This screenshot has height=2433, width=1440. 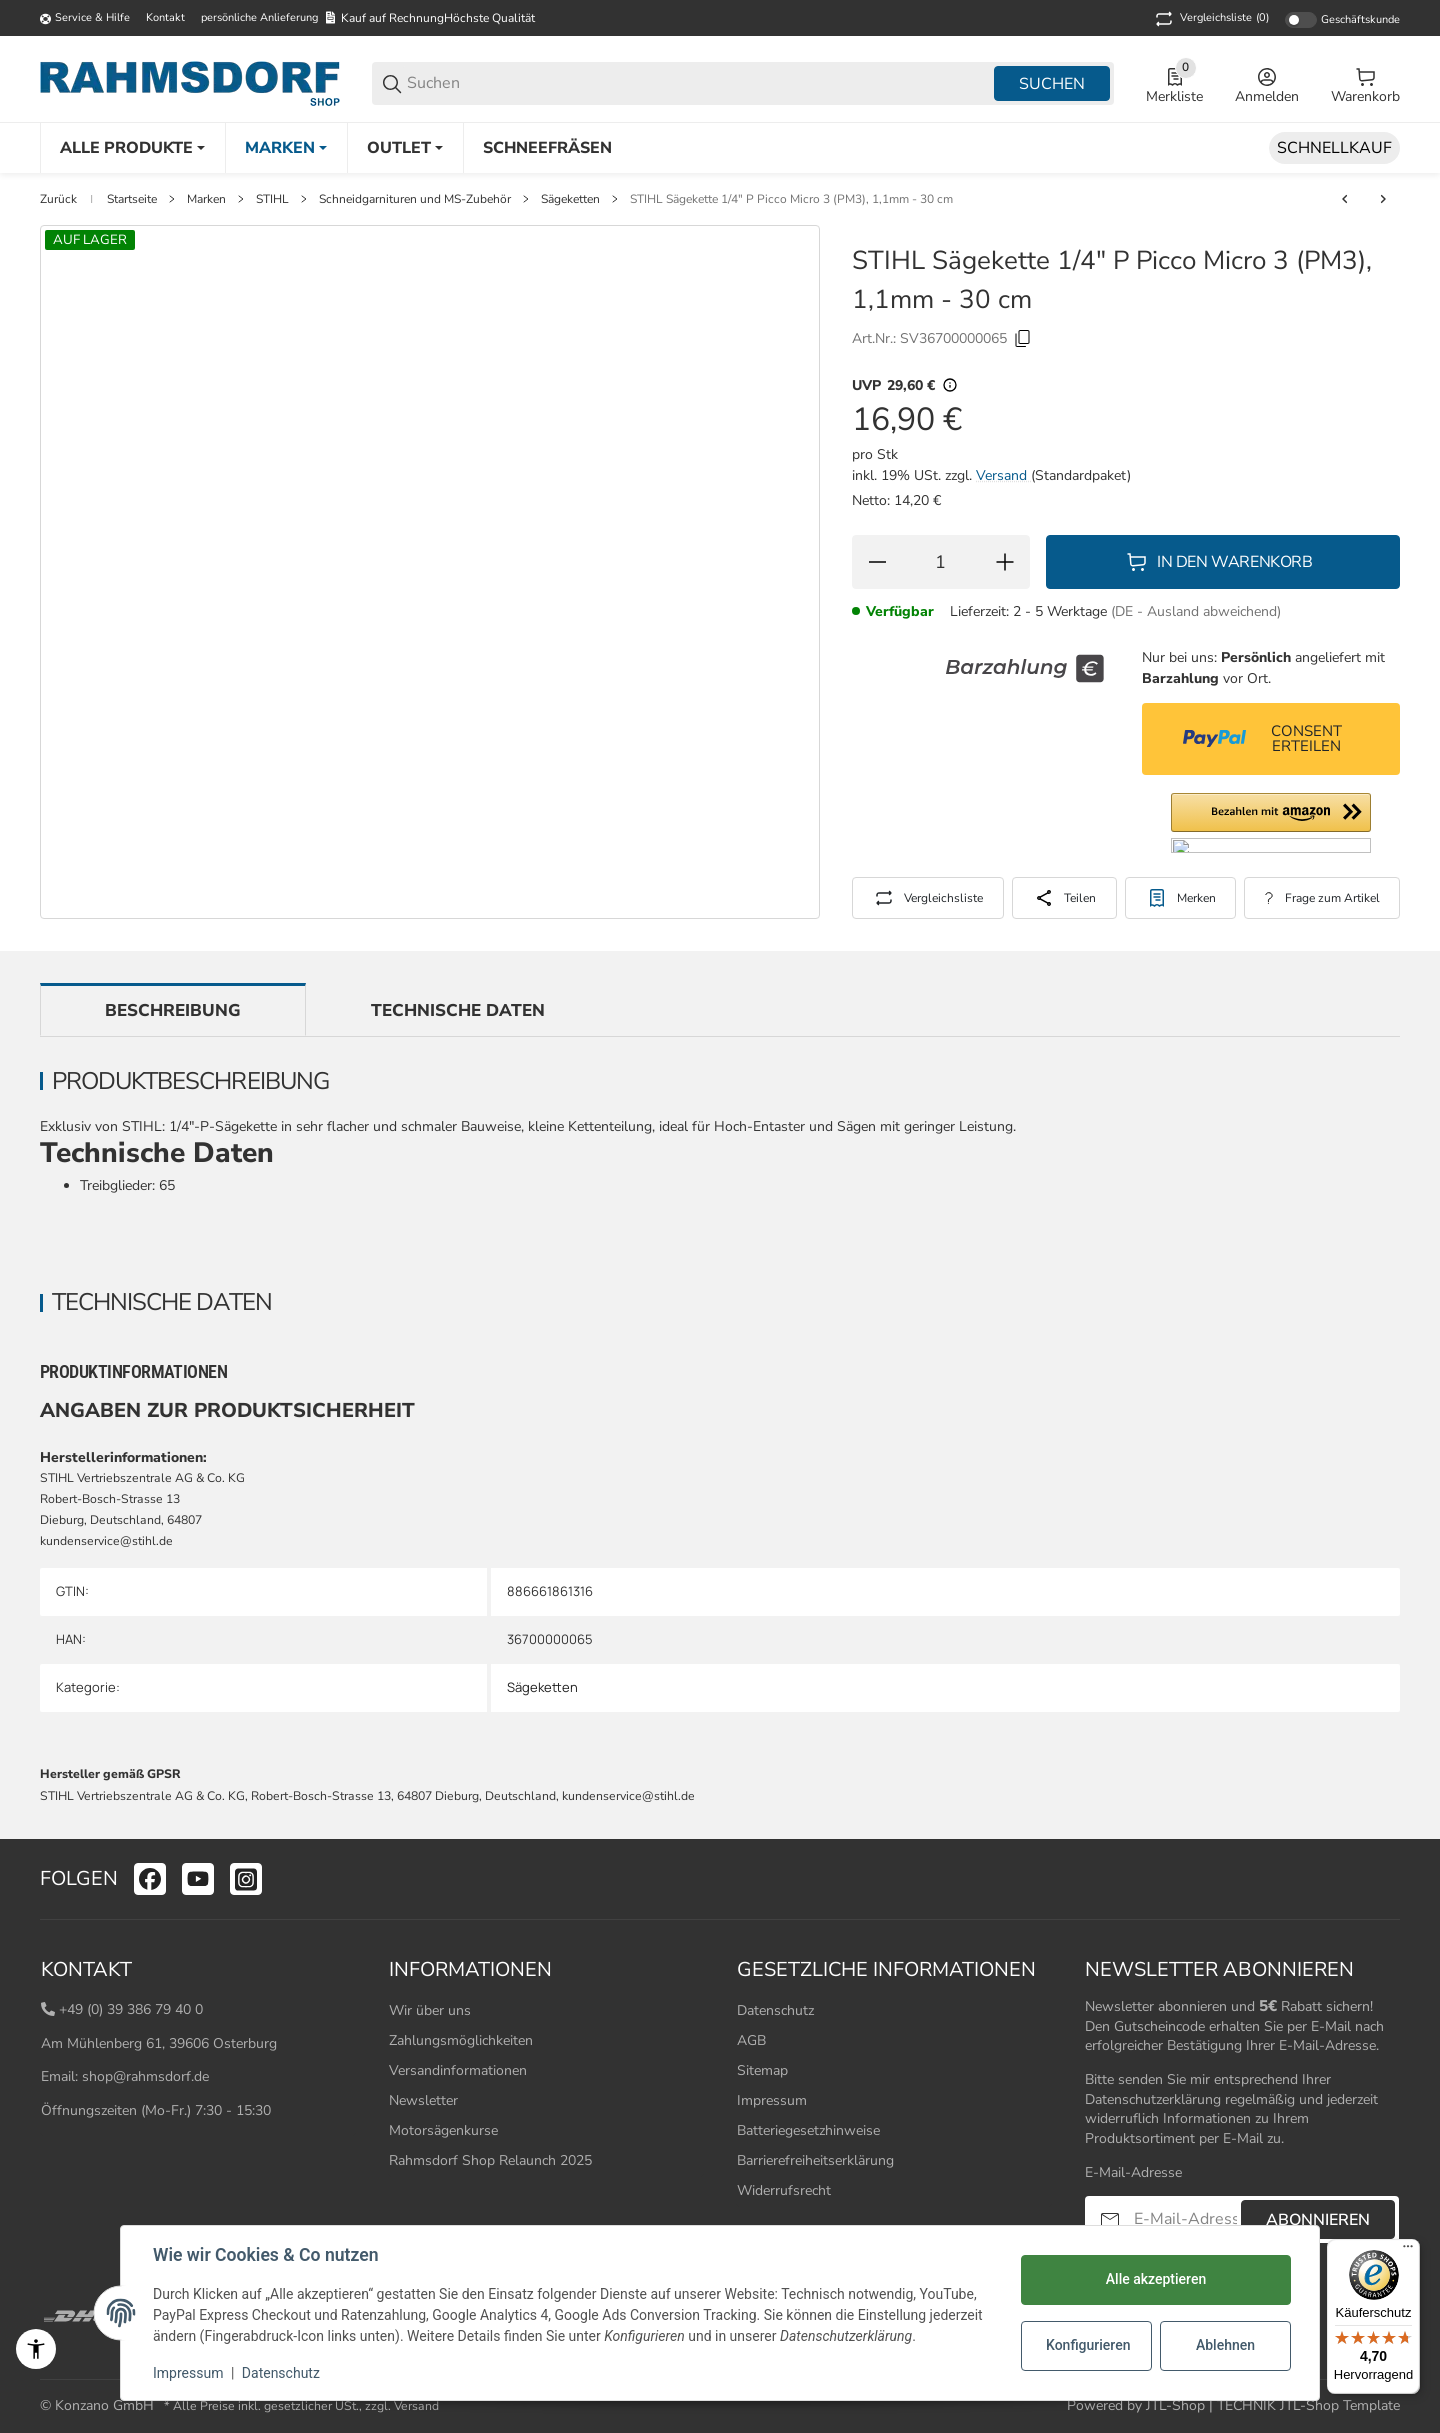 What do you see at coordinates (791, 199) in the screenshot?
I see `STIHL Sägekette 1/4" P Picco Micro 3 (PM3), 1,1mm - 30 cm` at bounding box center [791, 199].